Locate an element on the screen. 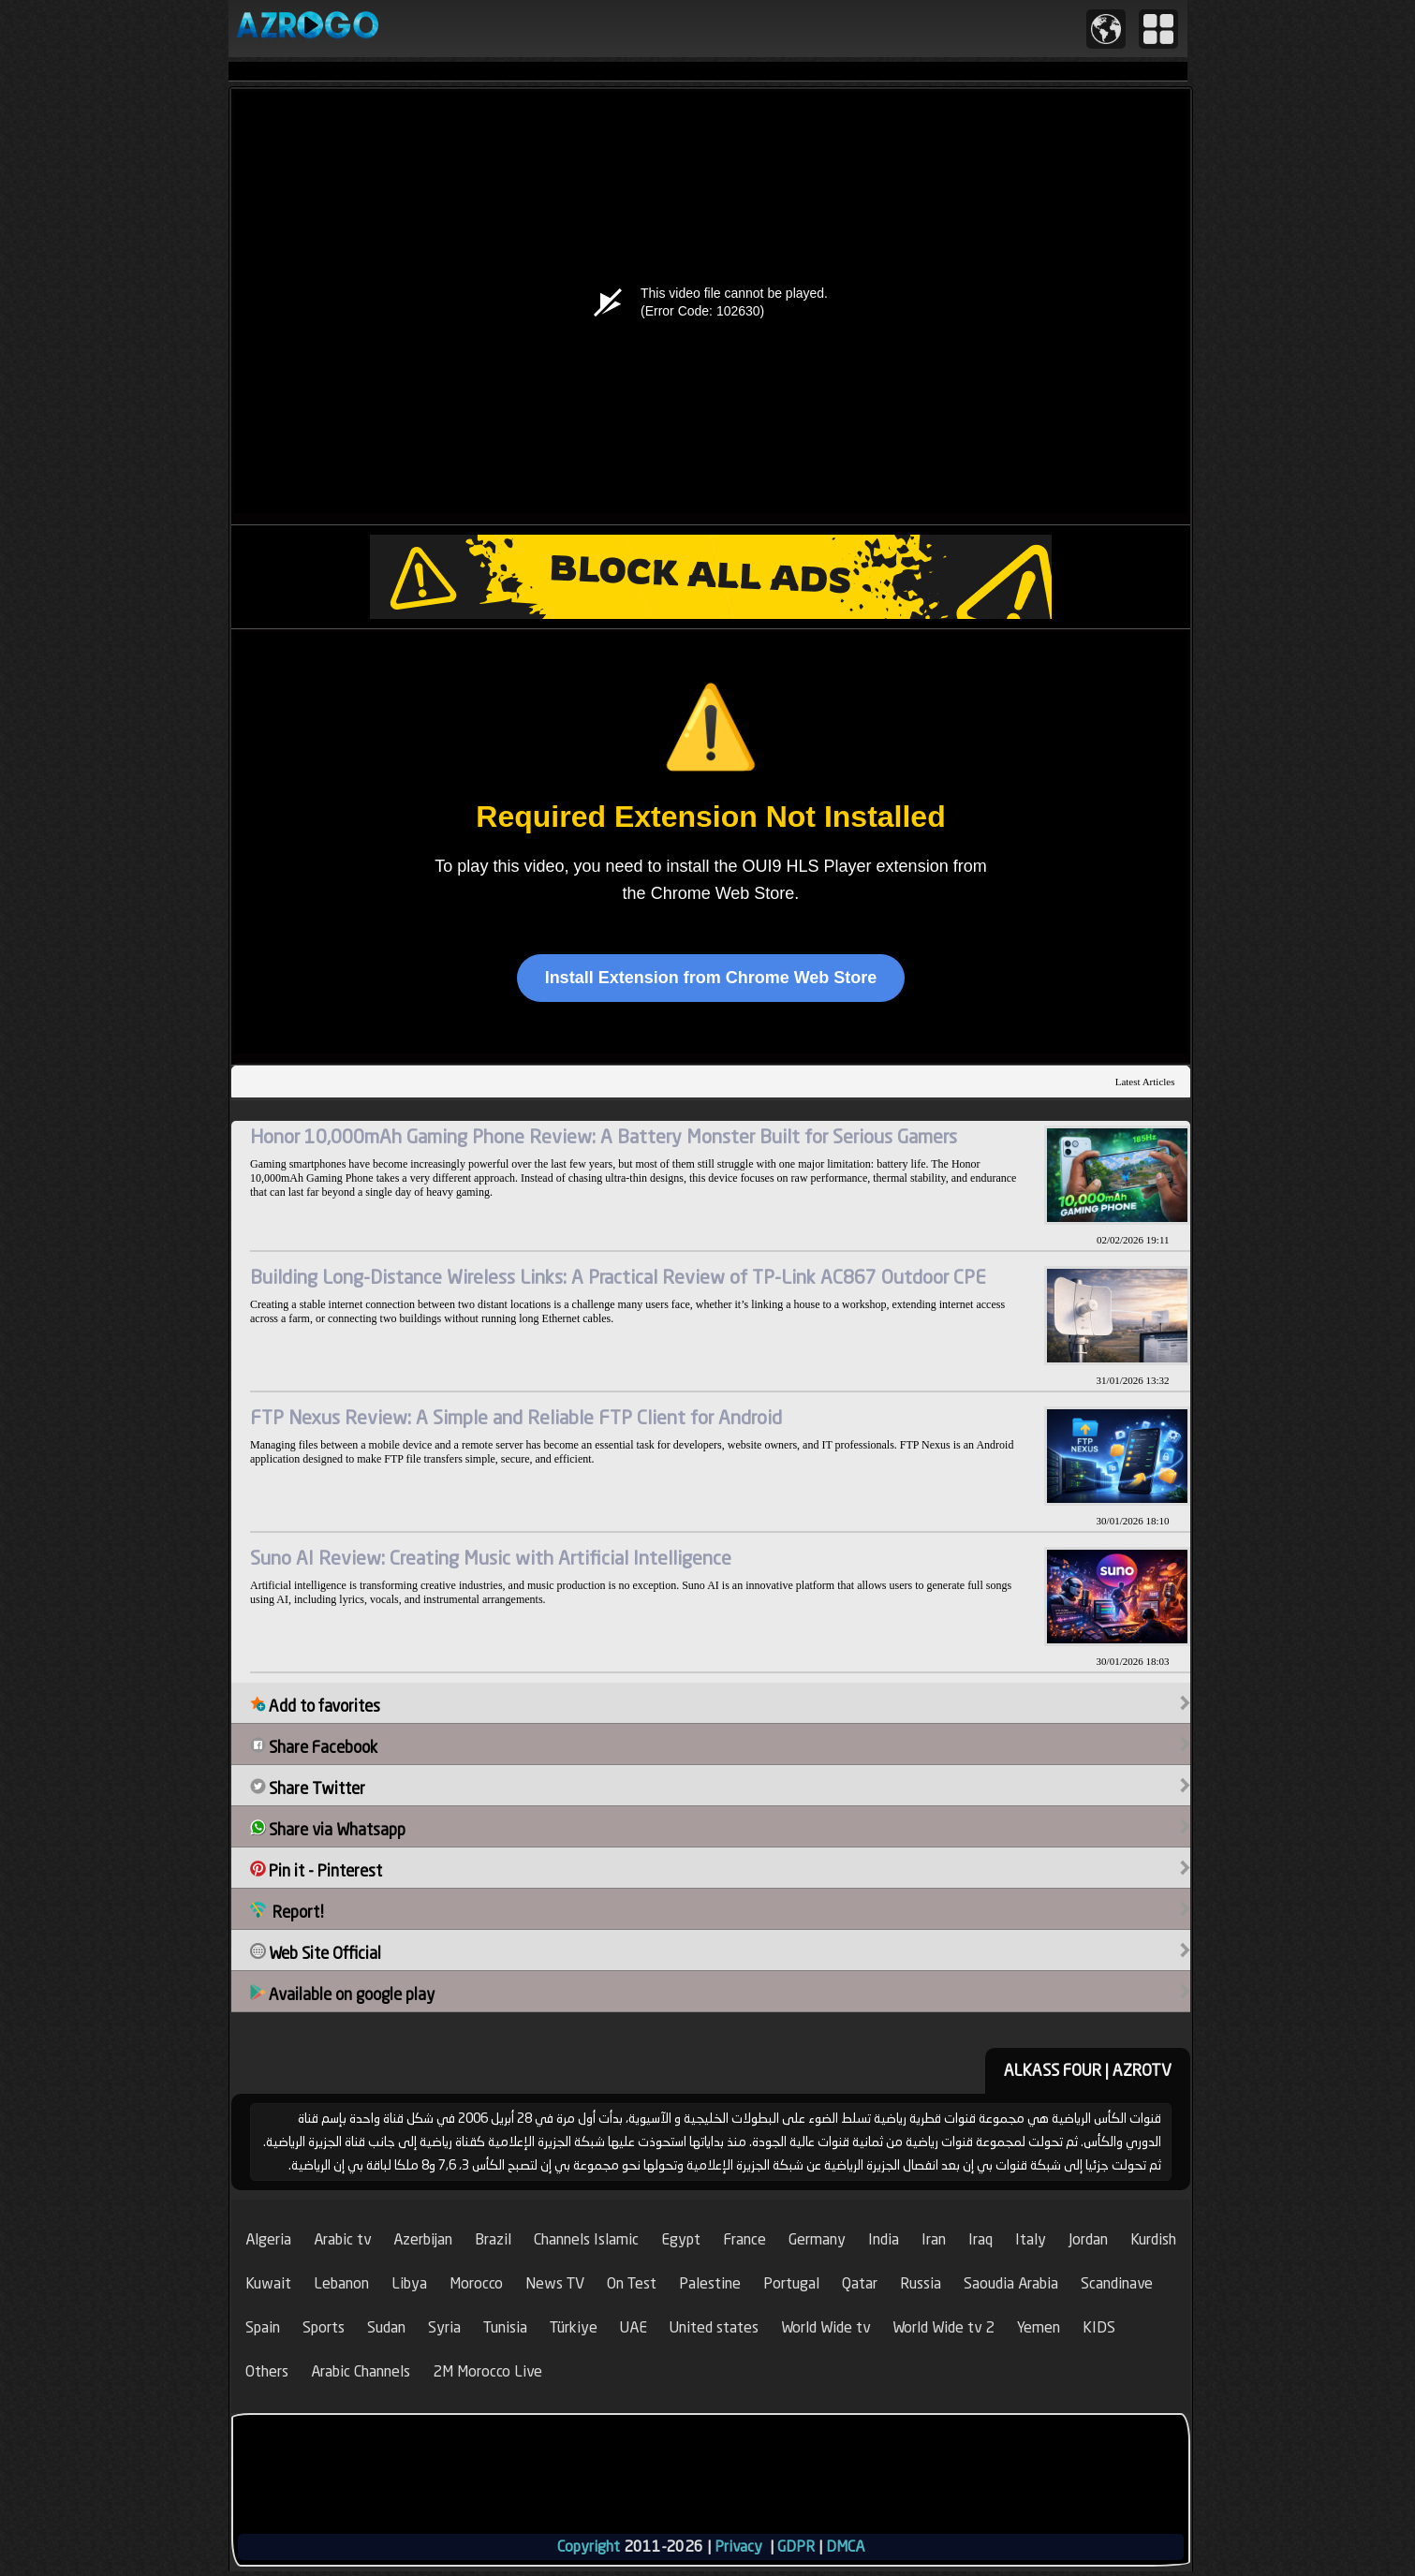  Türkiye is located at coordinates (573, 2327).